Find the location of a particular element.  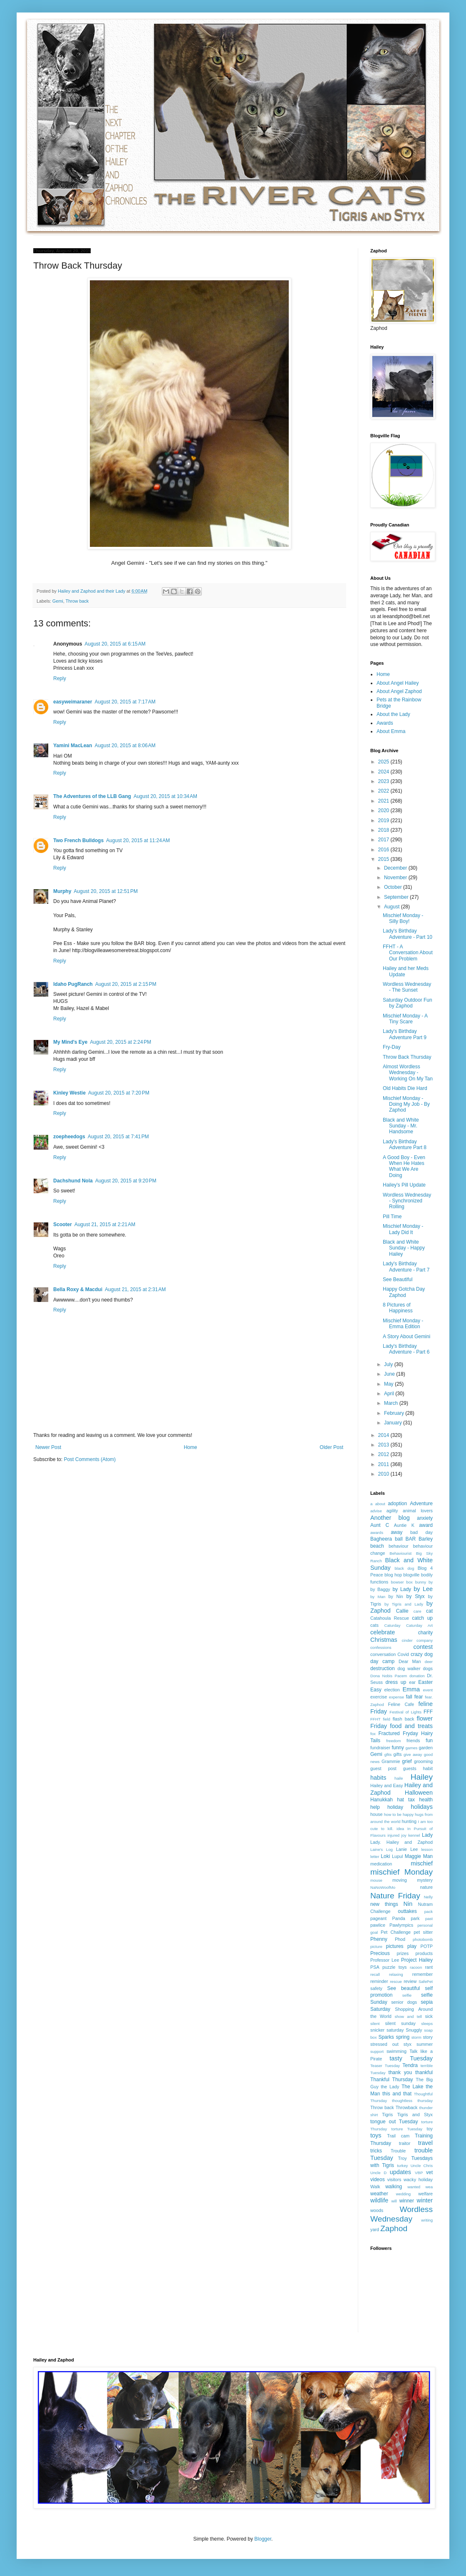

joy is located at coordinates (404, 1835).